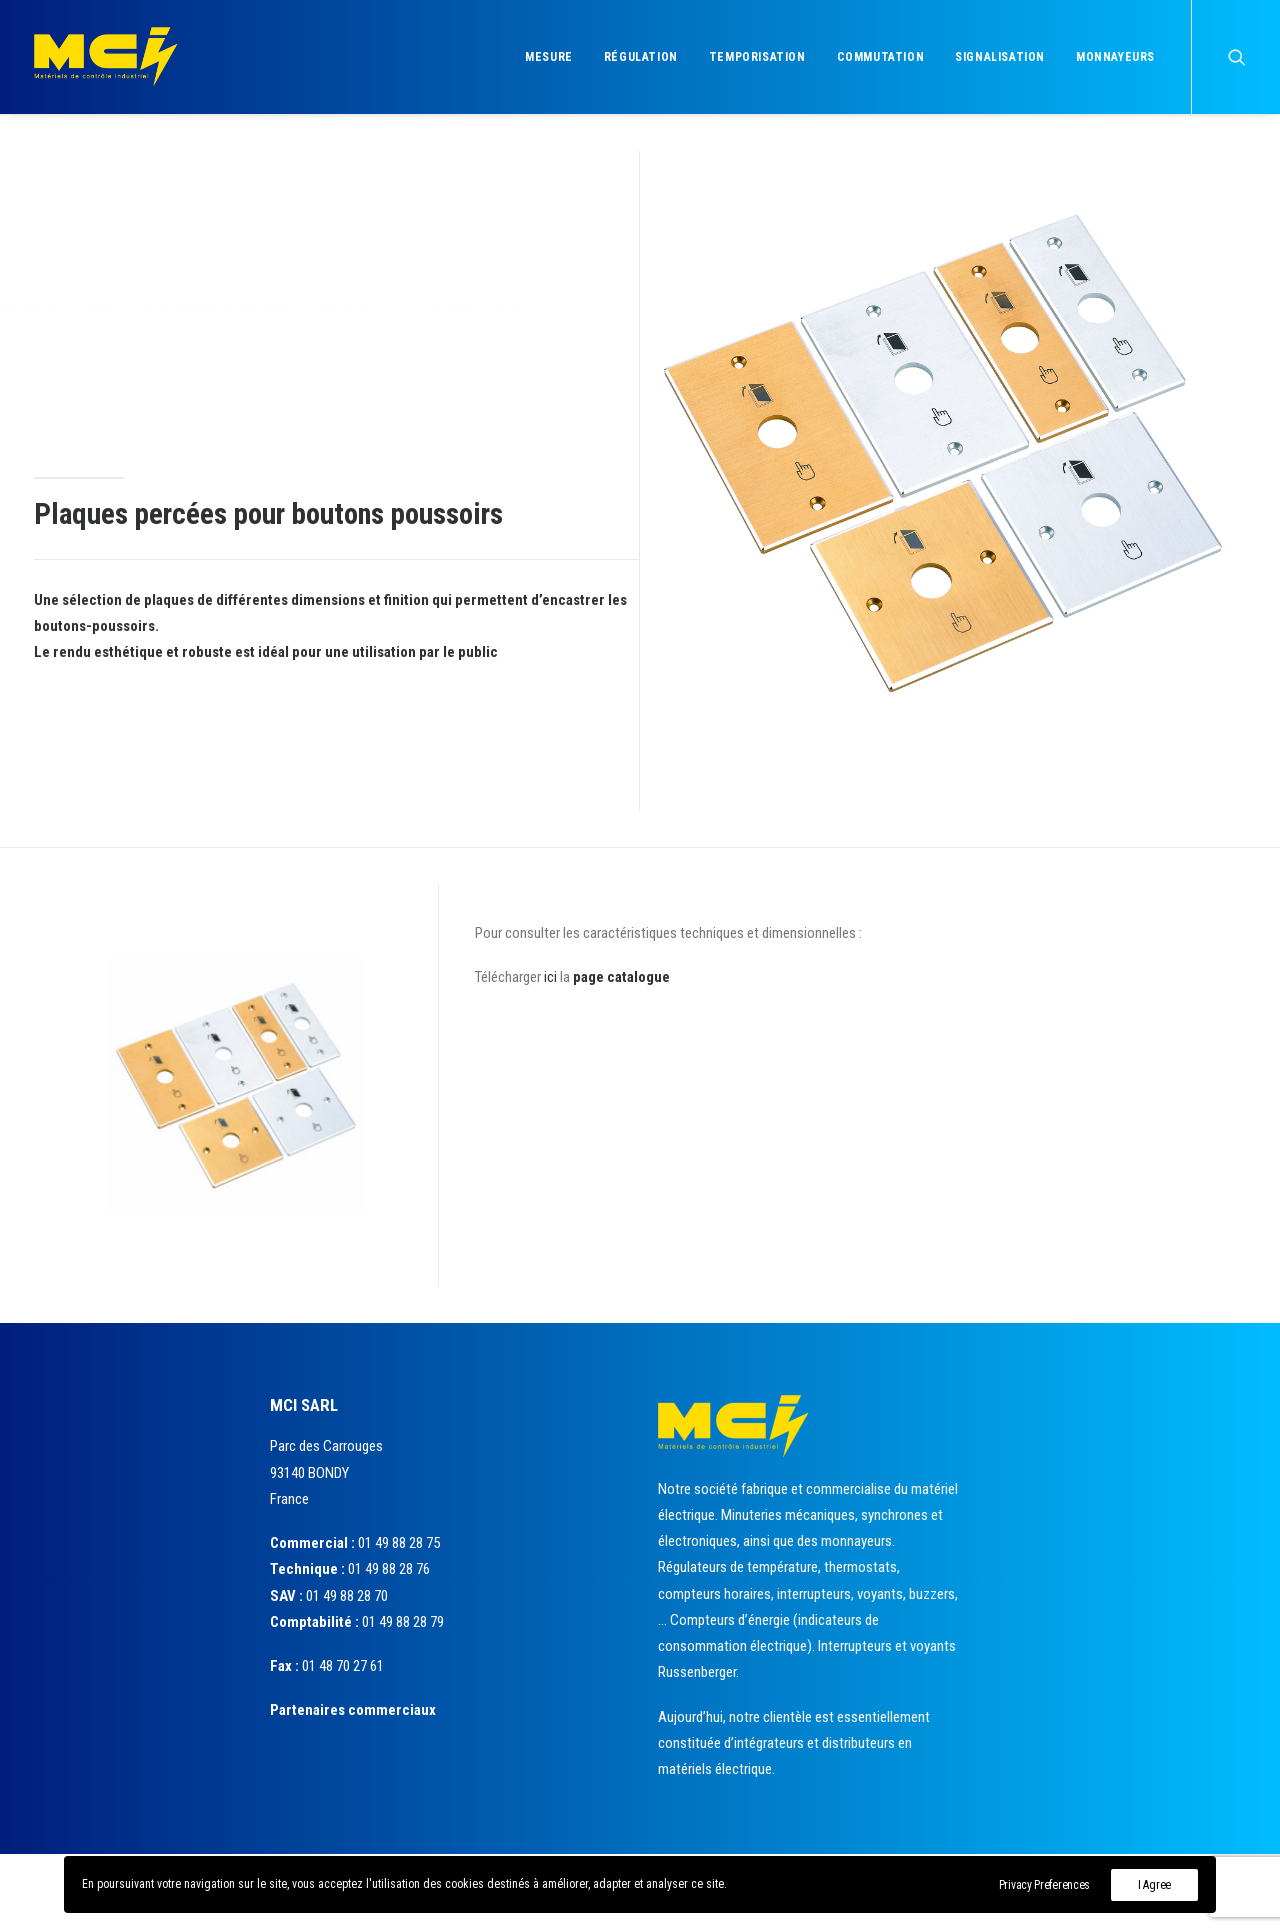 The image size is (1280, 1931). What do you see at coordinates (757, 57) in the screenshot?
I see `Temporisation` at bounding box center [757, 57].